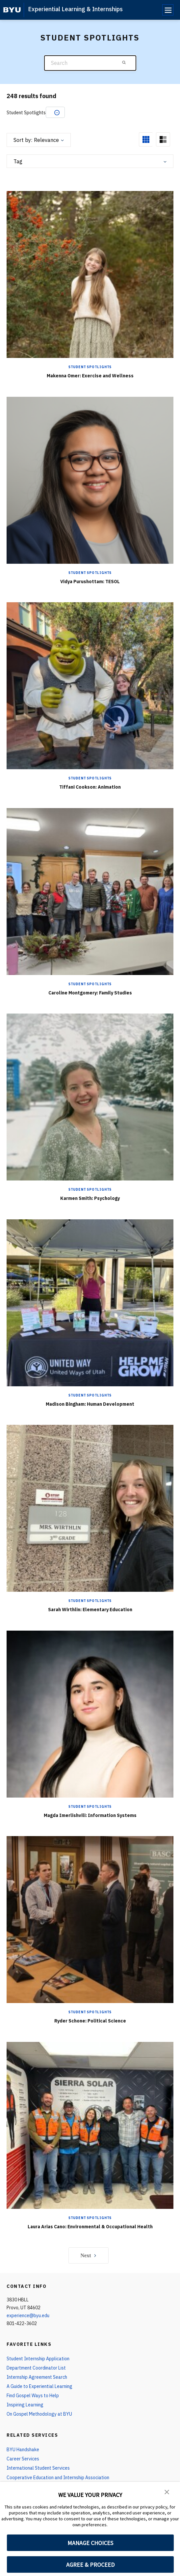  I want to click on MANAGE CHOICES [button], so click(90, 2543).